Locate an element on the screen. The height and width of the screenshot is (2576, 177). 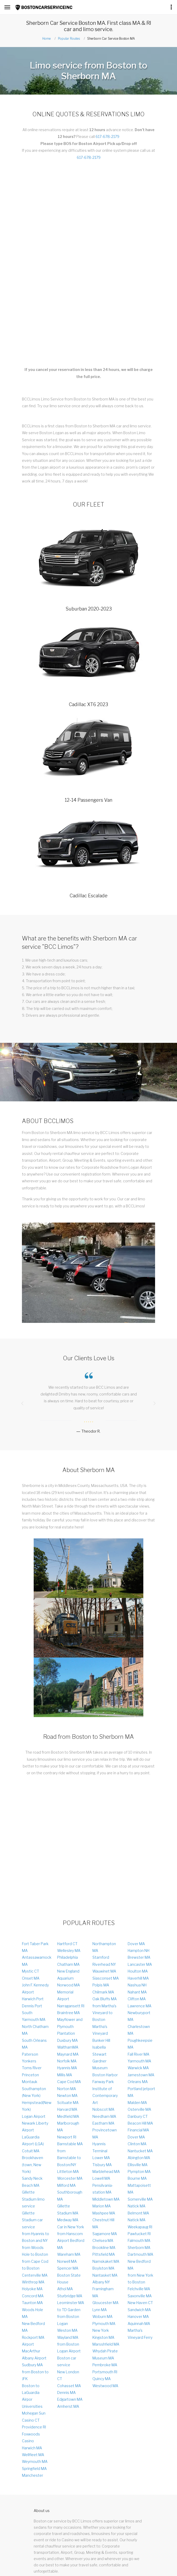
Springfield MA is located at coordinates (34, 2468).